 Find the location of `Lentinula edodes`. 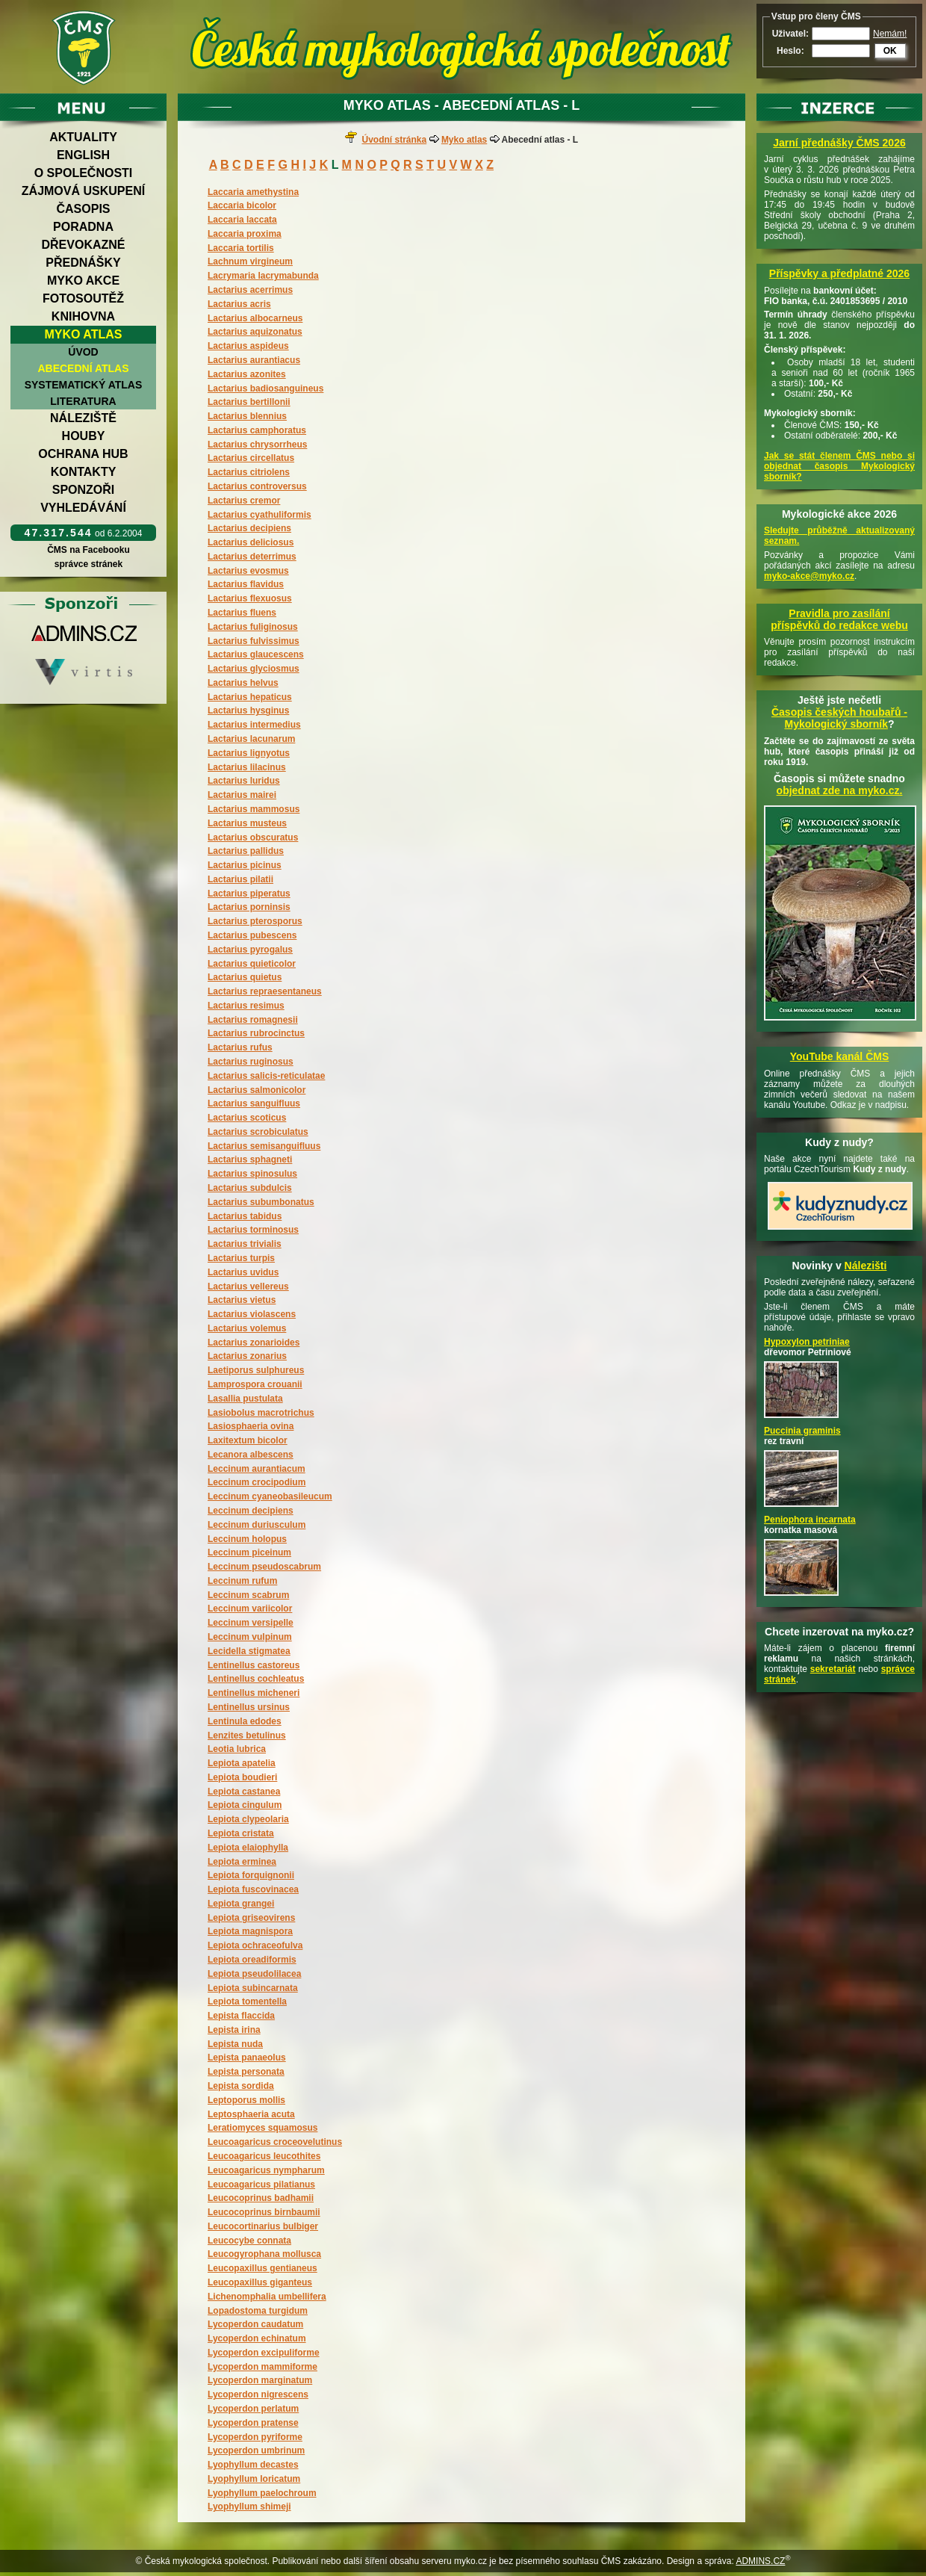

Lentinula edodes is located at coordinates (245, 1721).